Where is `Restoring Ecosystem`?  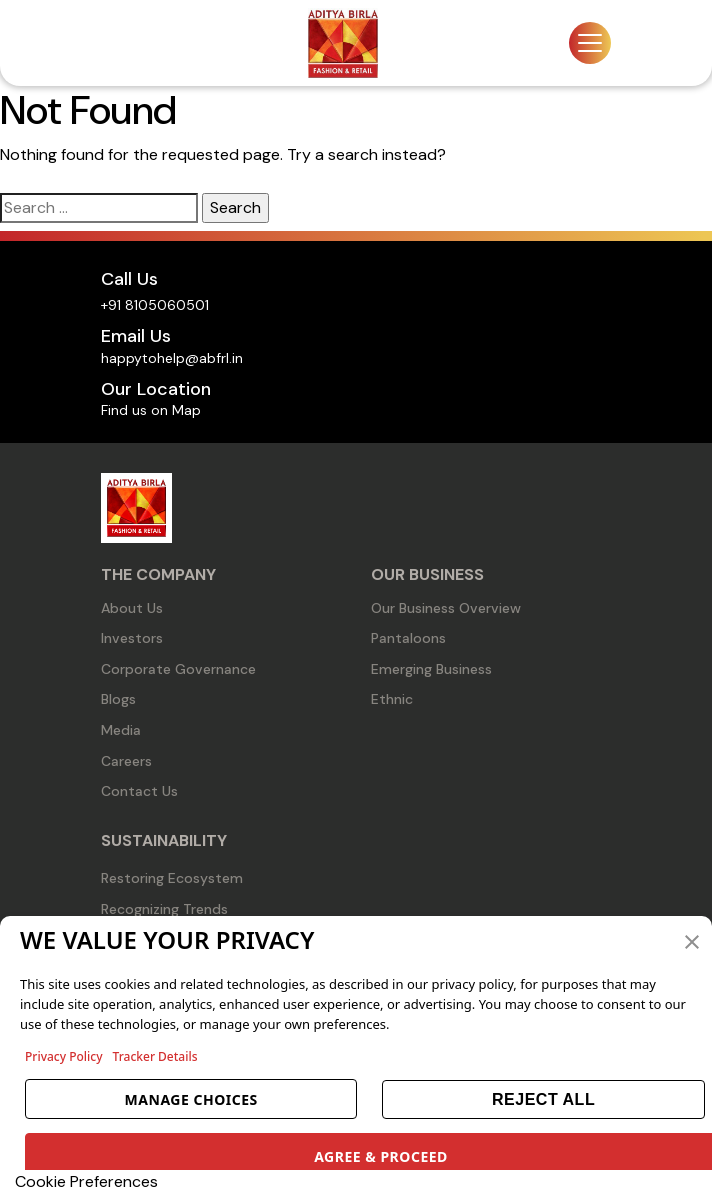 Restoring Ecosystem is located at coordinates (172, 878).